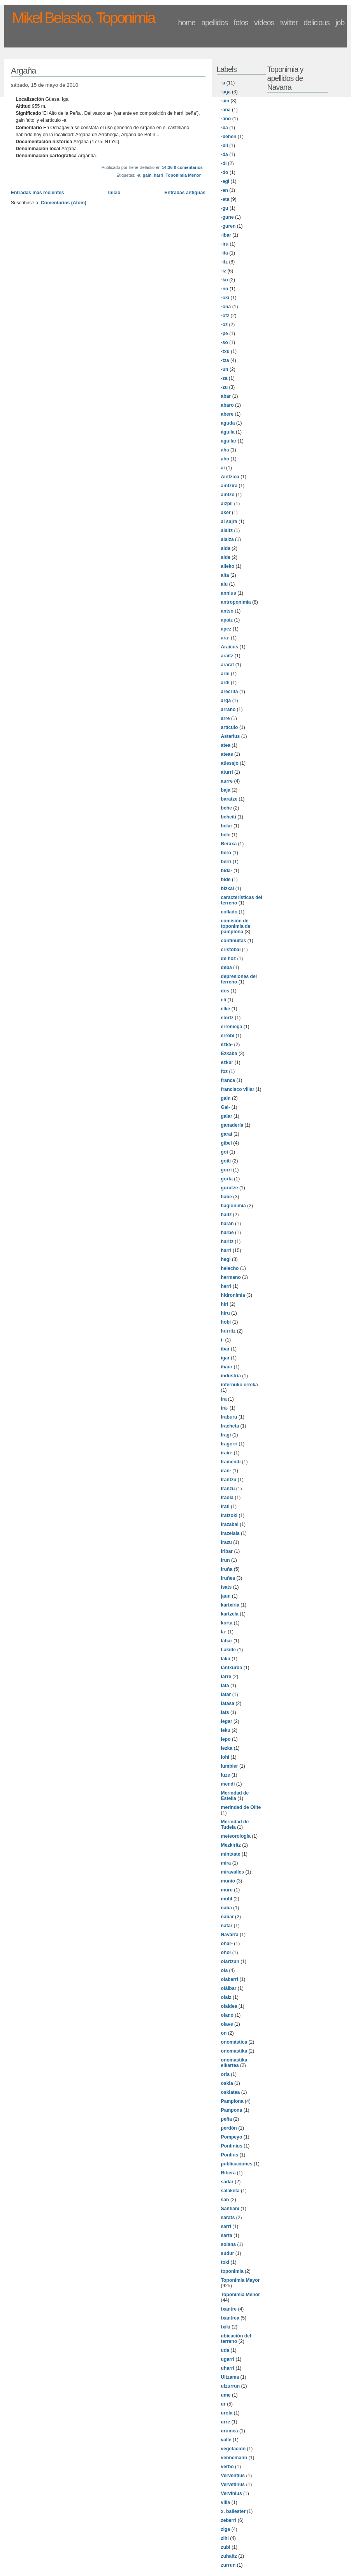 The height and width of the screenshot is (2576, 351). I want to click on Ezkaba, so click(229, 1053).